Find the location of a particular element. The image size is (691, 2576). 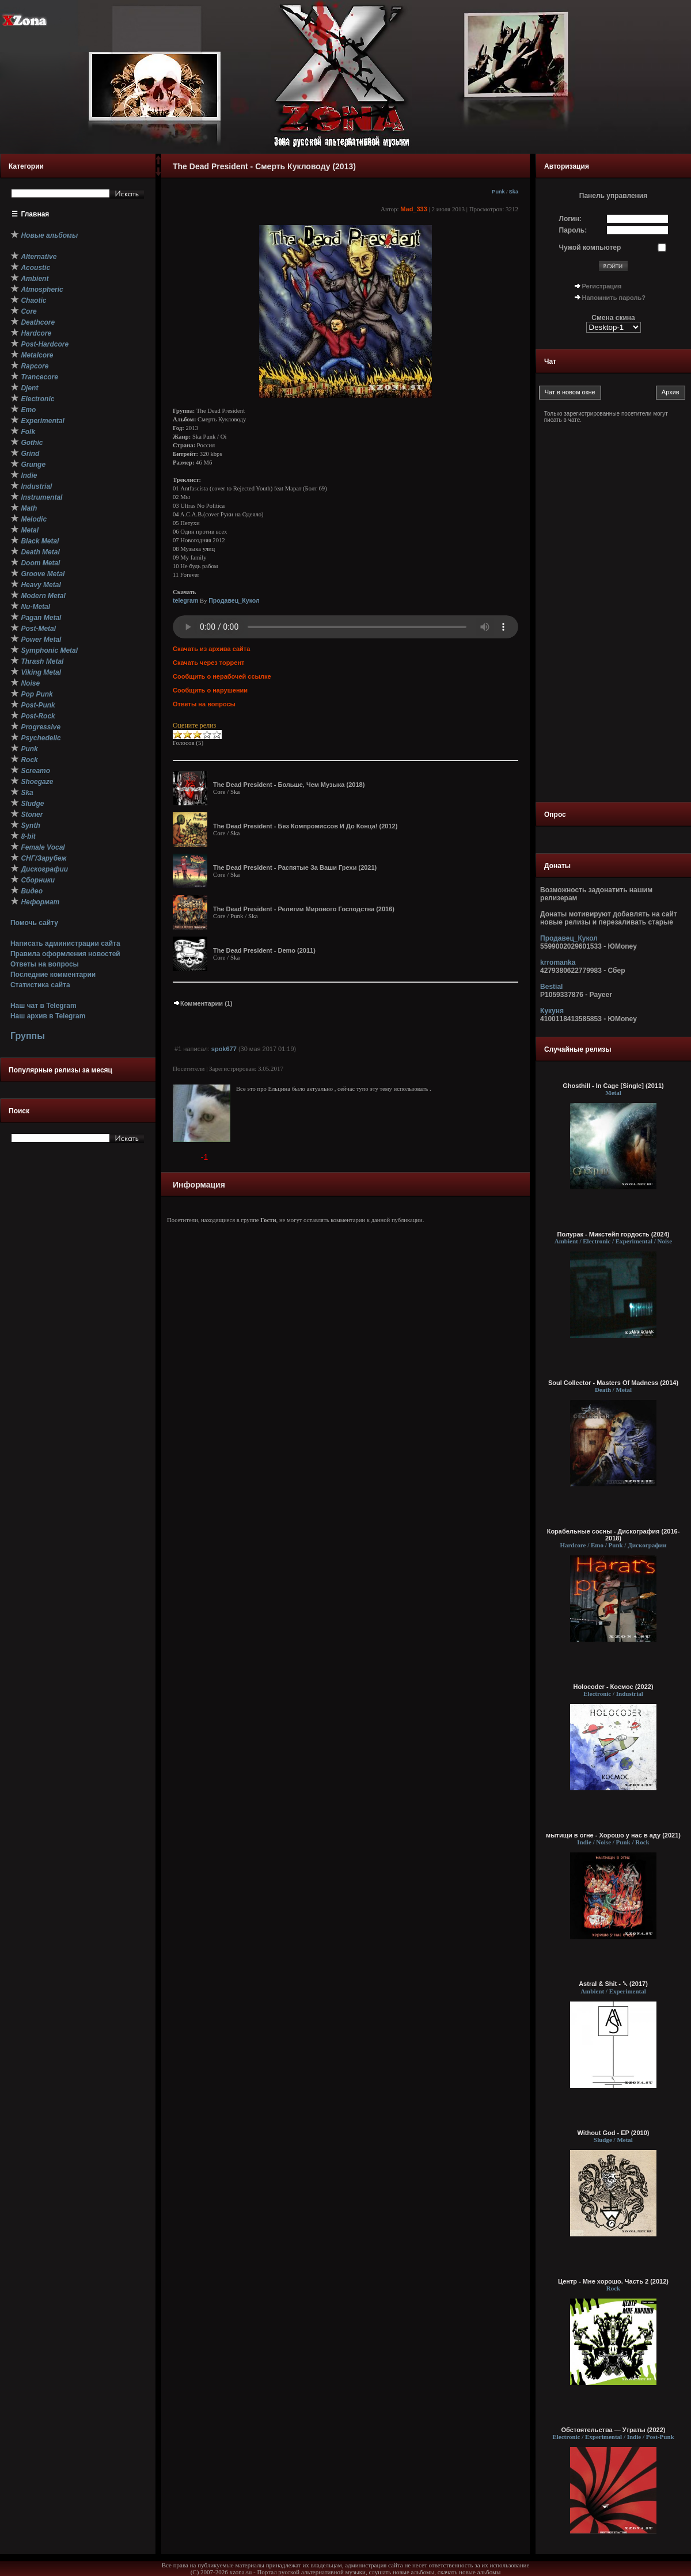

Статистика сайта is located at coordinates (40, 985).